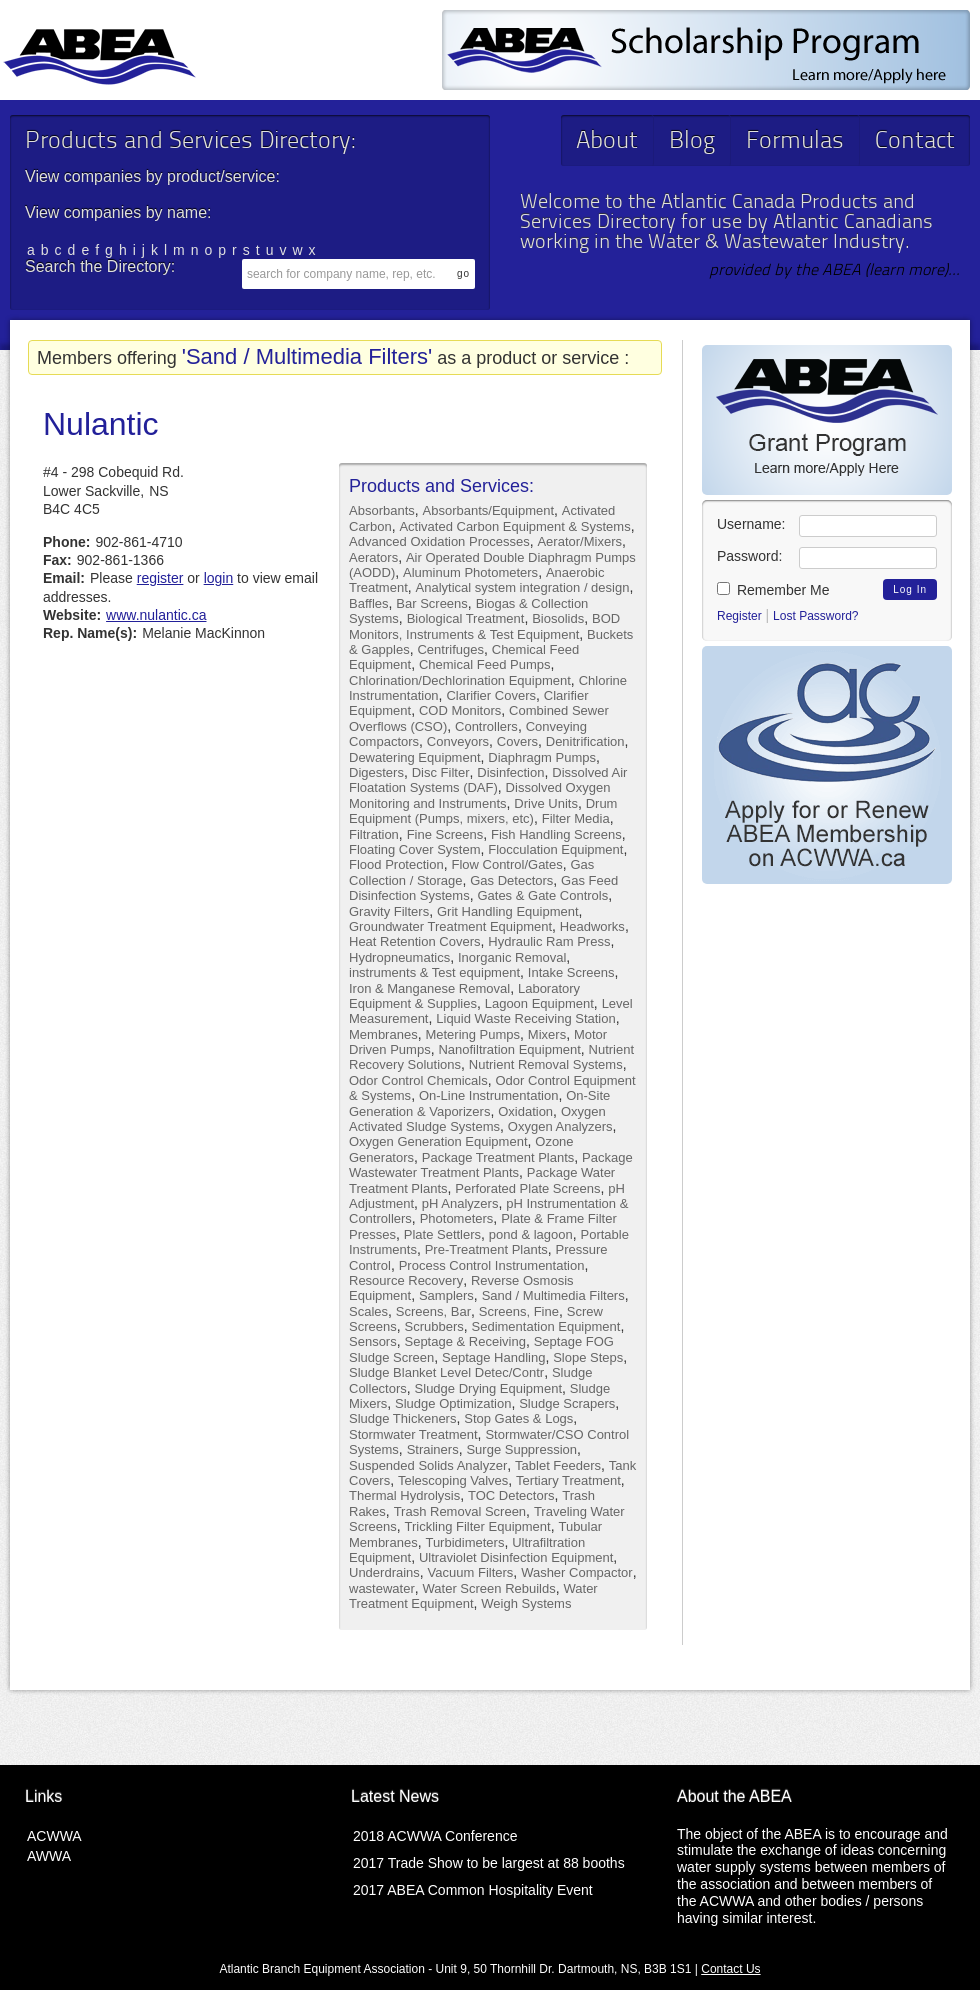 The width and height of the screenshot is (980, 1990). What do you see at coordinates (446, 1372) in the screenshot?
I see `Sludge Blanket Level Detec/Contr` at bounding box center [446, 1372].